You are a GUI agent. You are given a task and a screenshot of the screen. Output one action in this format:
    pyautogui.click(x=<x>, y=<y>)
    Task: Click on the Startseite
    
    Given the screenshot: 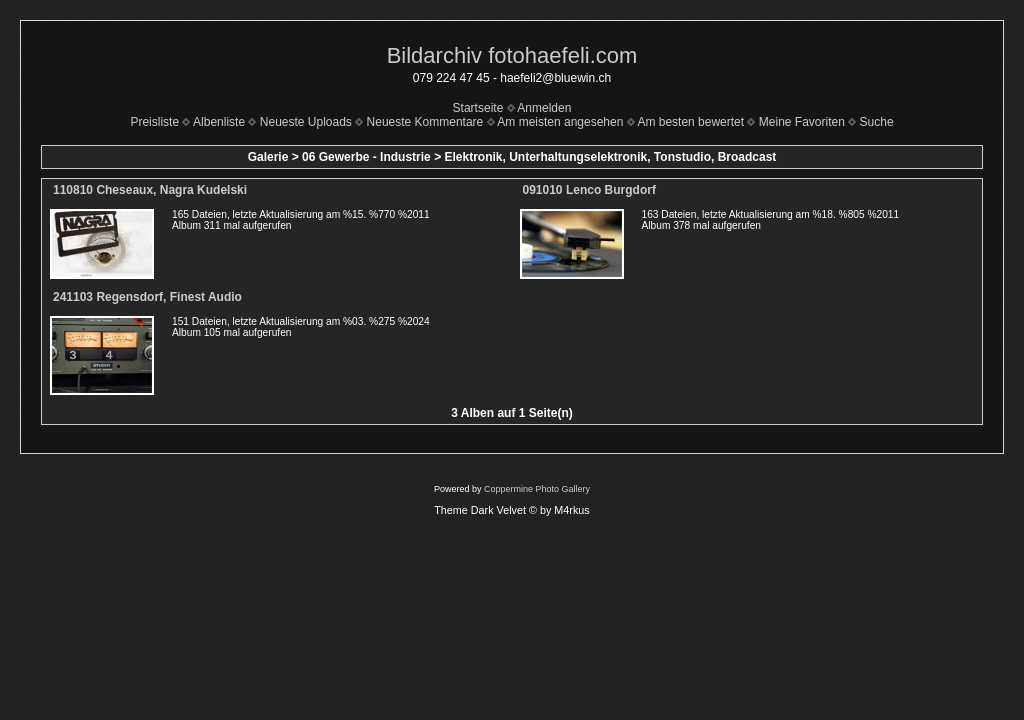 What is the action you would take?
    pyautogui.click(x=478, y=108)
    